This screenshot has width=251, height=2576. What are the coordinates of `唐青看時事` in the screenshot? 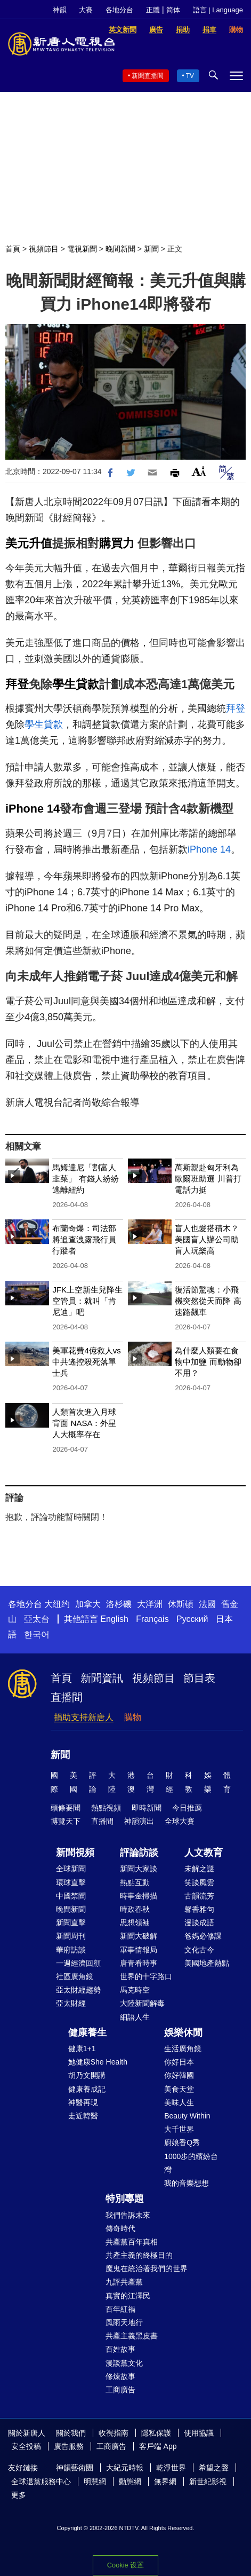 It's located at (138, 1963).